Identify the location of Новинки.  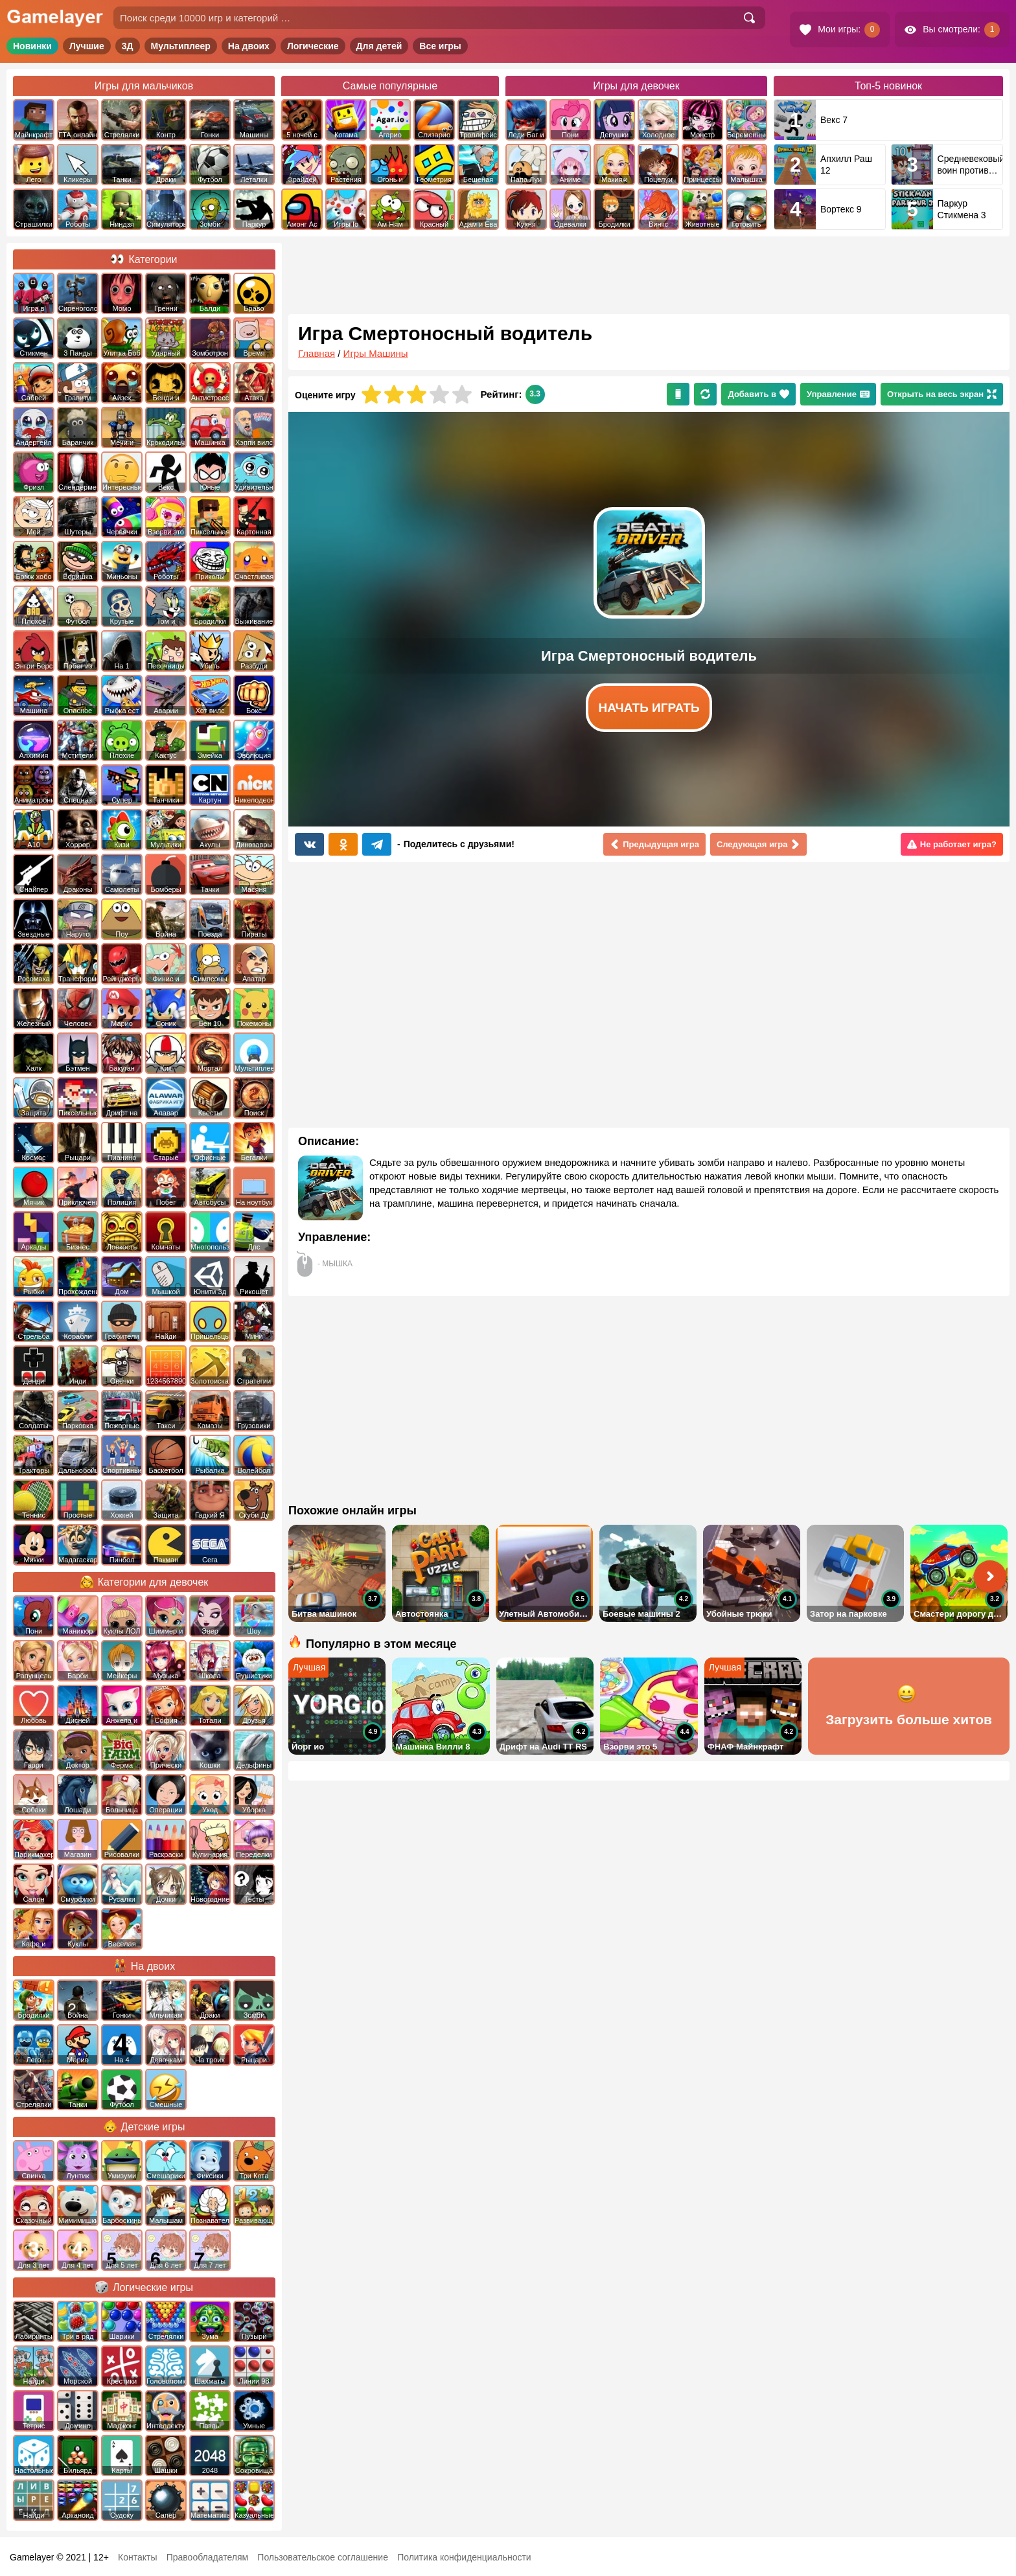
(32, 46).